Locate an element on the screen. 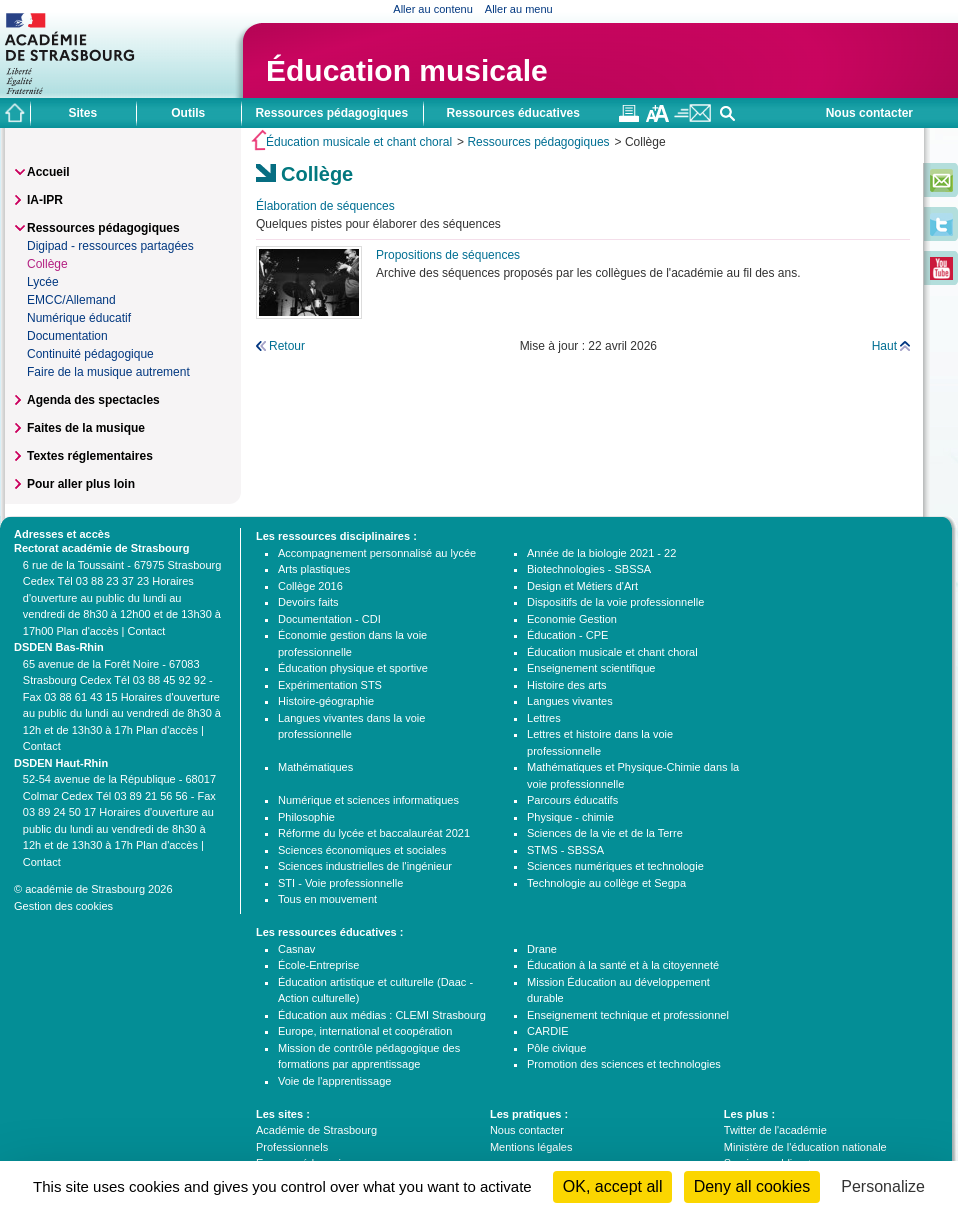 The image size is (958, 1213). Éducation musicale et chant choral is located at coordinates (359, 142).